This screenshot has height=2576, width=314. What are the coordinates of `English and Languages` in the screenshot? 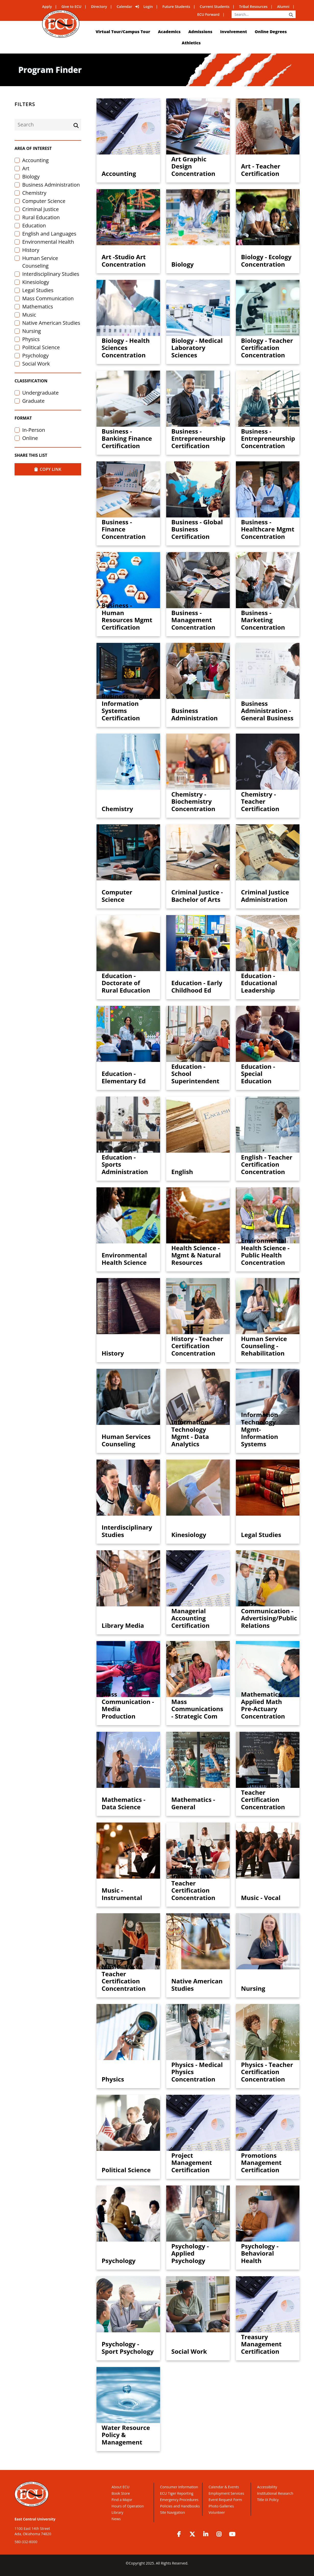 It's located at (49, 233).